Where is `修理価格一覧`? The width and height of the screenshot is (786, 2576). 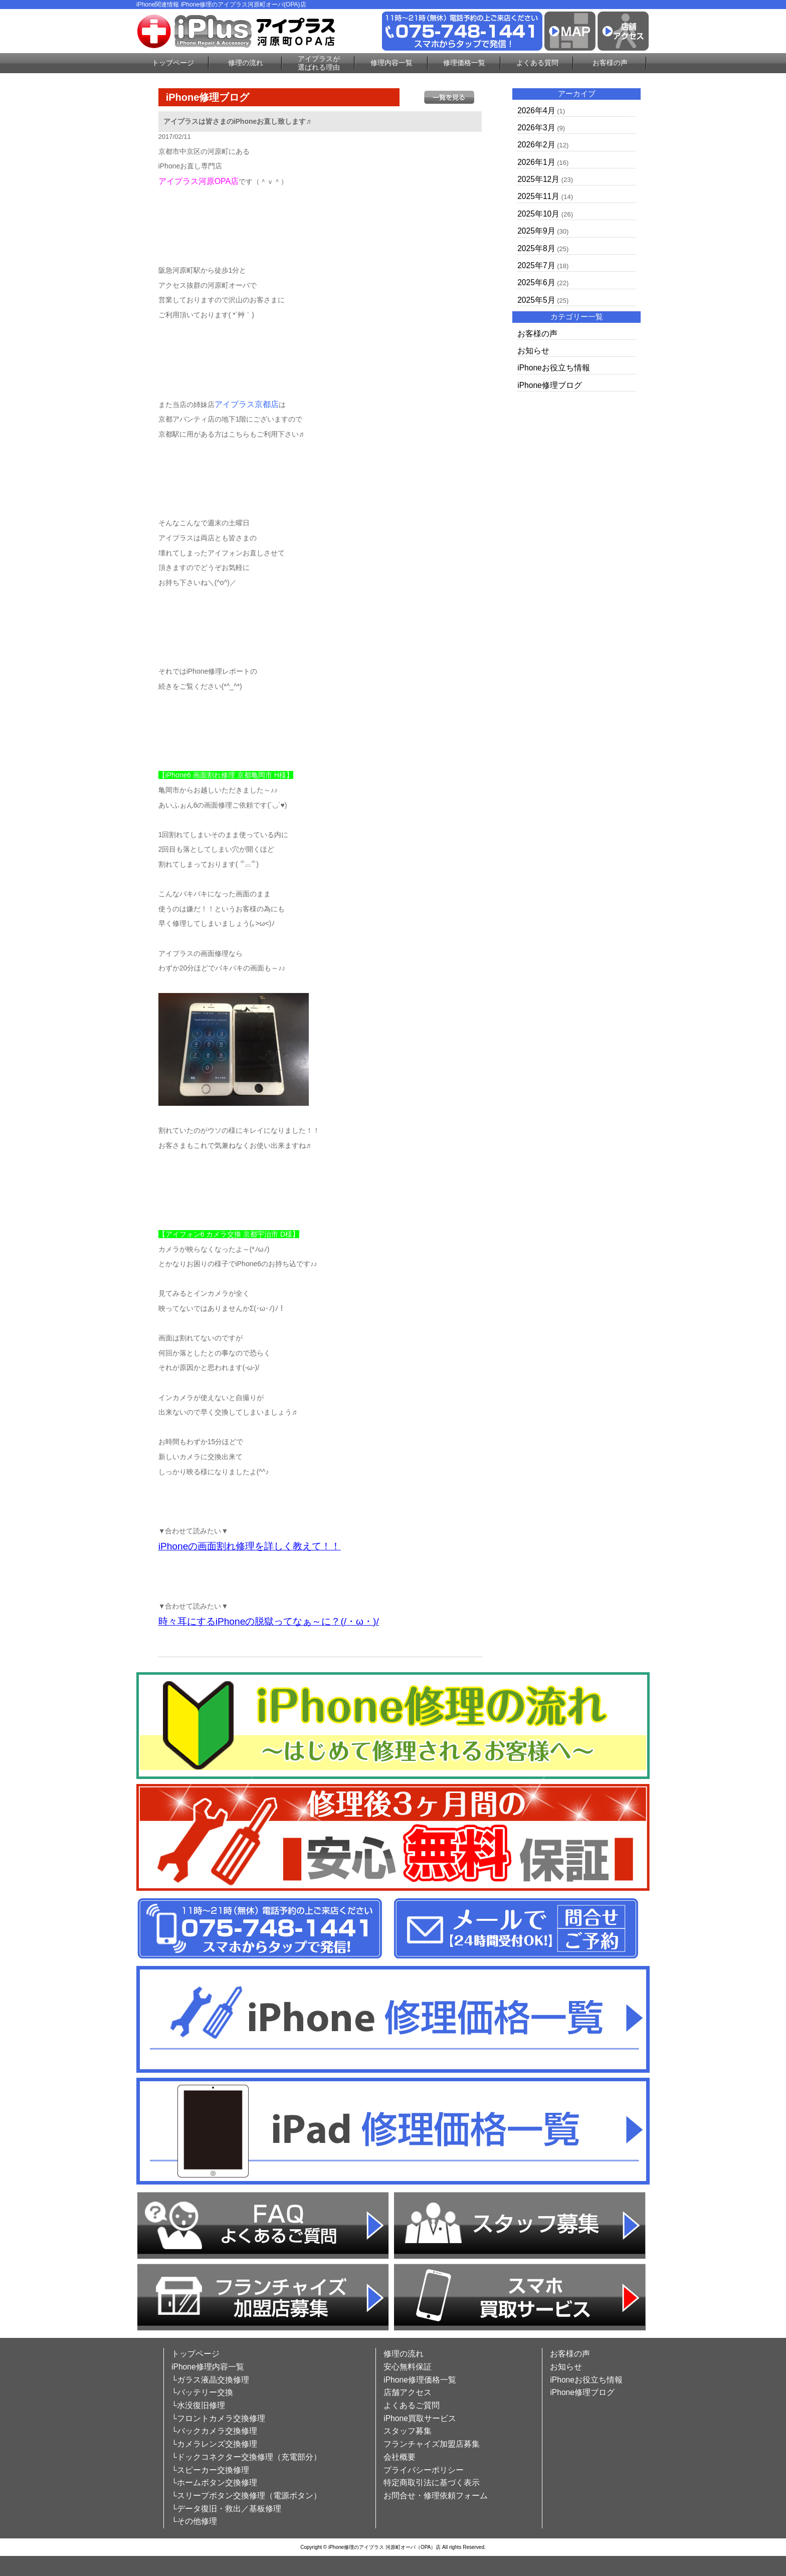
修理価格一覧 is located at coordinates (464, 63).